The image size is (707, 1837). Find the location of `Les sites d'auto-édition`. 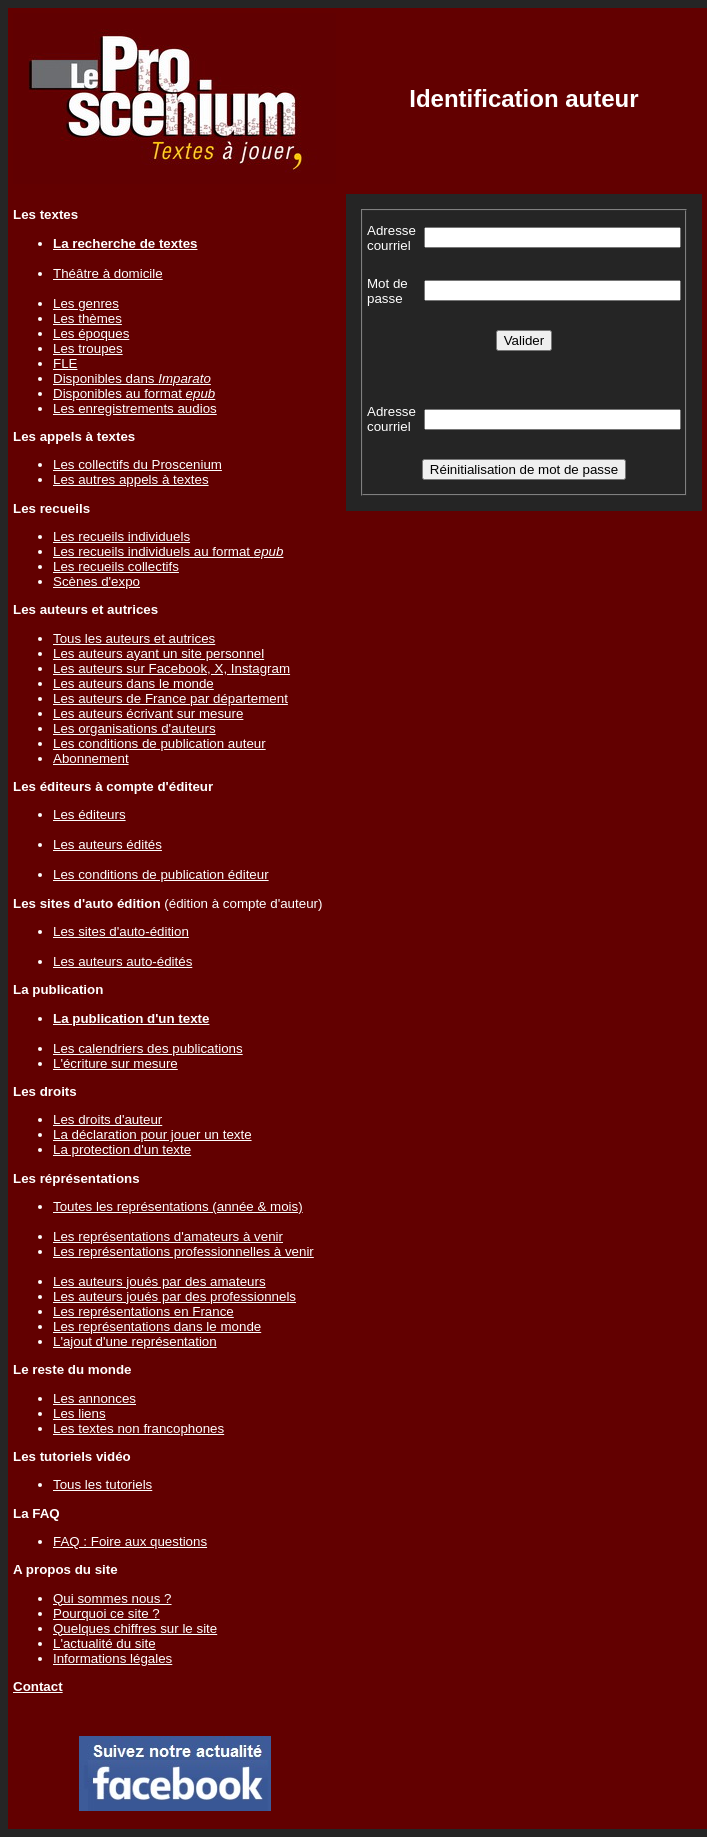

Les sites d'auto-édition is located at coordinates (121, 931).